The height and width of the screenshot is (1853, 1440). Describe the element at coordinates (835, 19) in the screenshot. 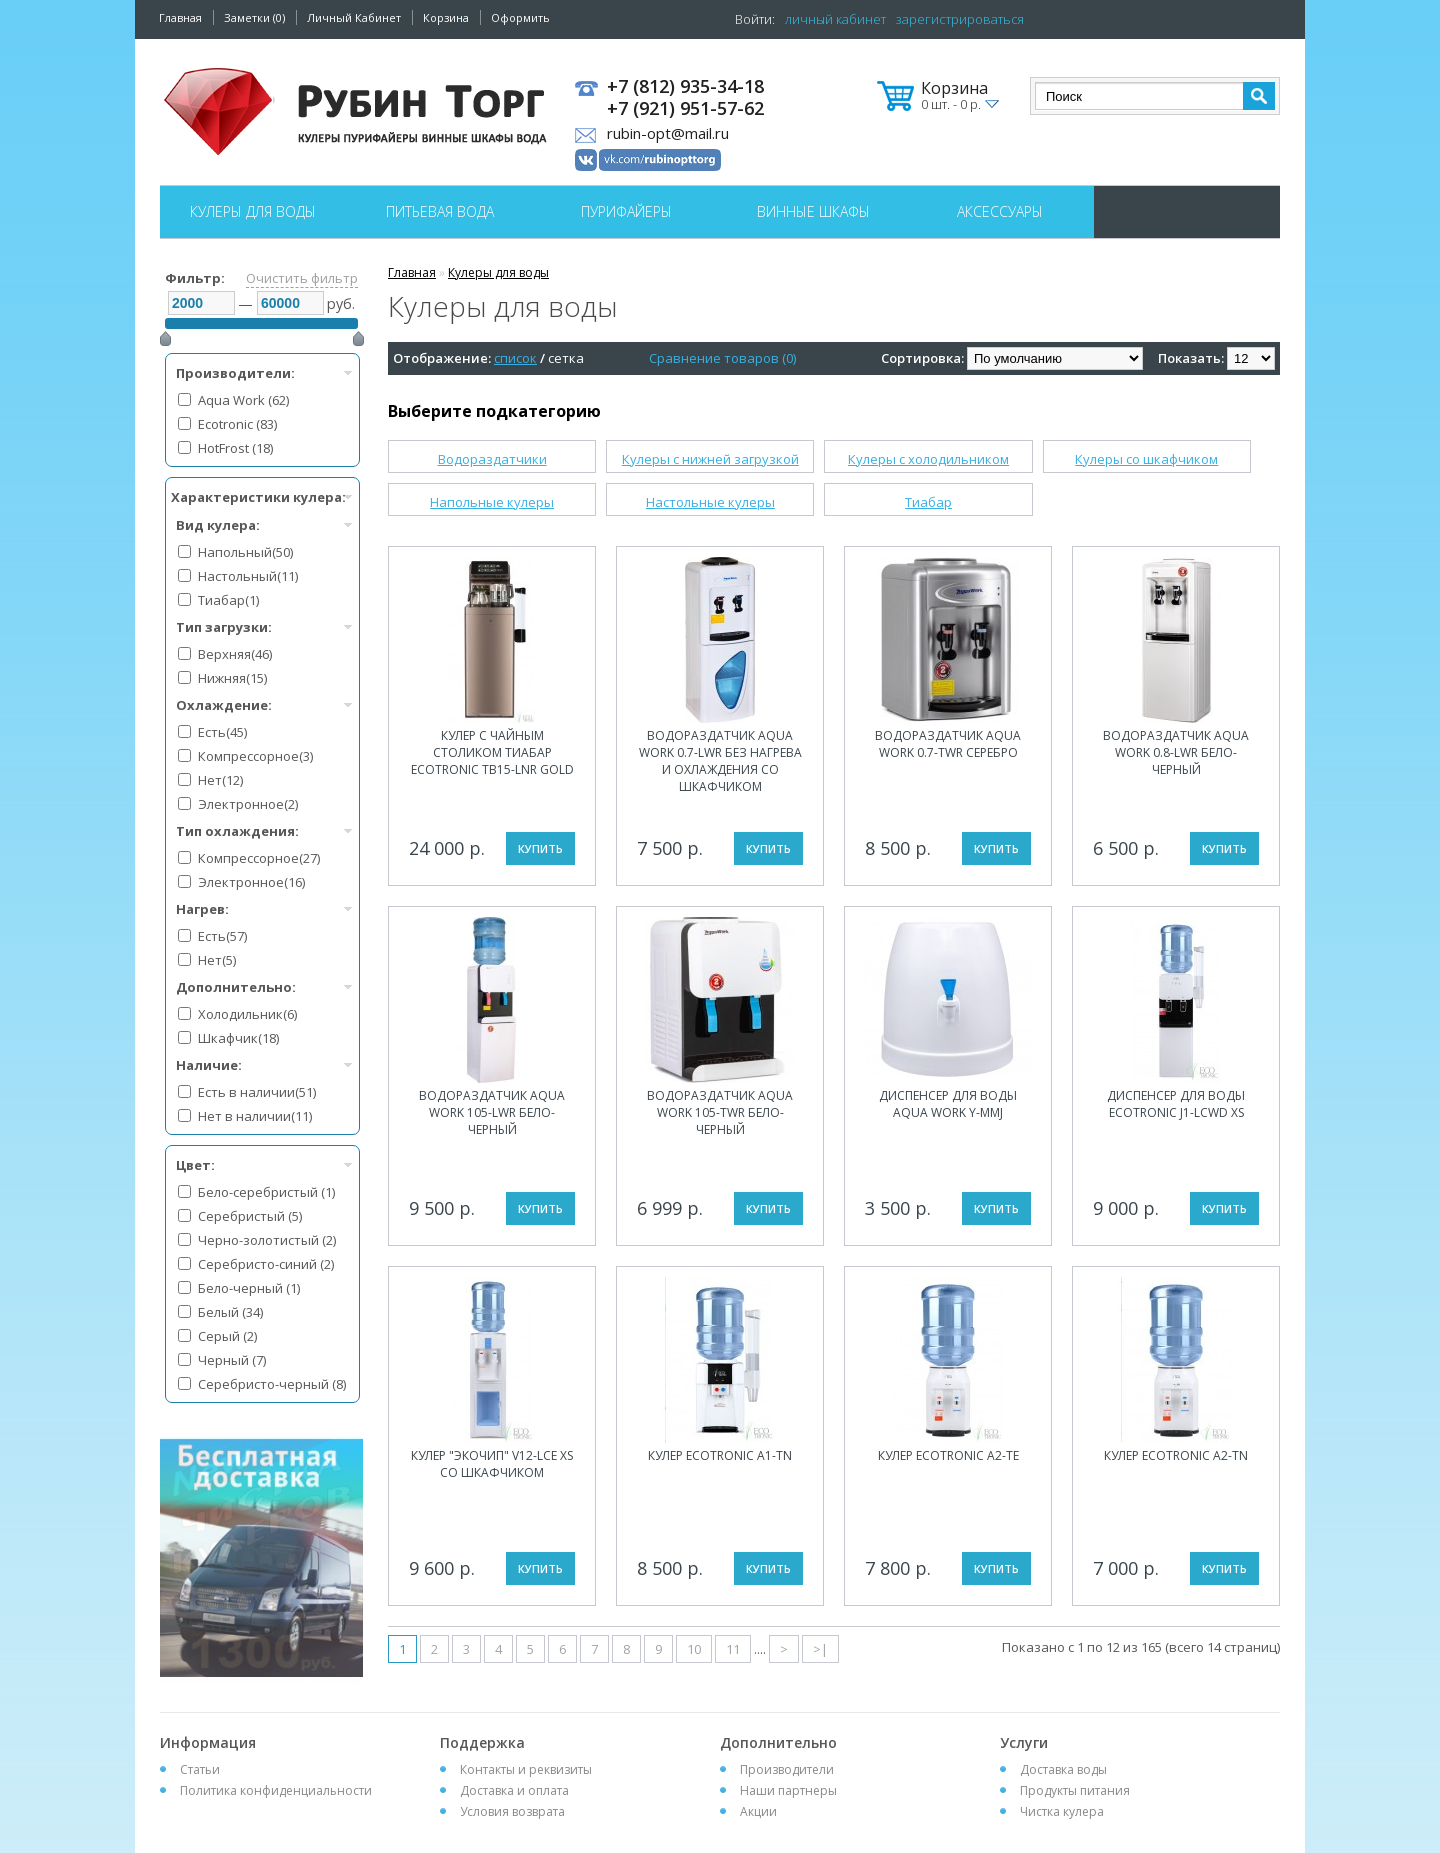

I see `личный кабинет` at that location.